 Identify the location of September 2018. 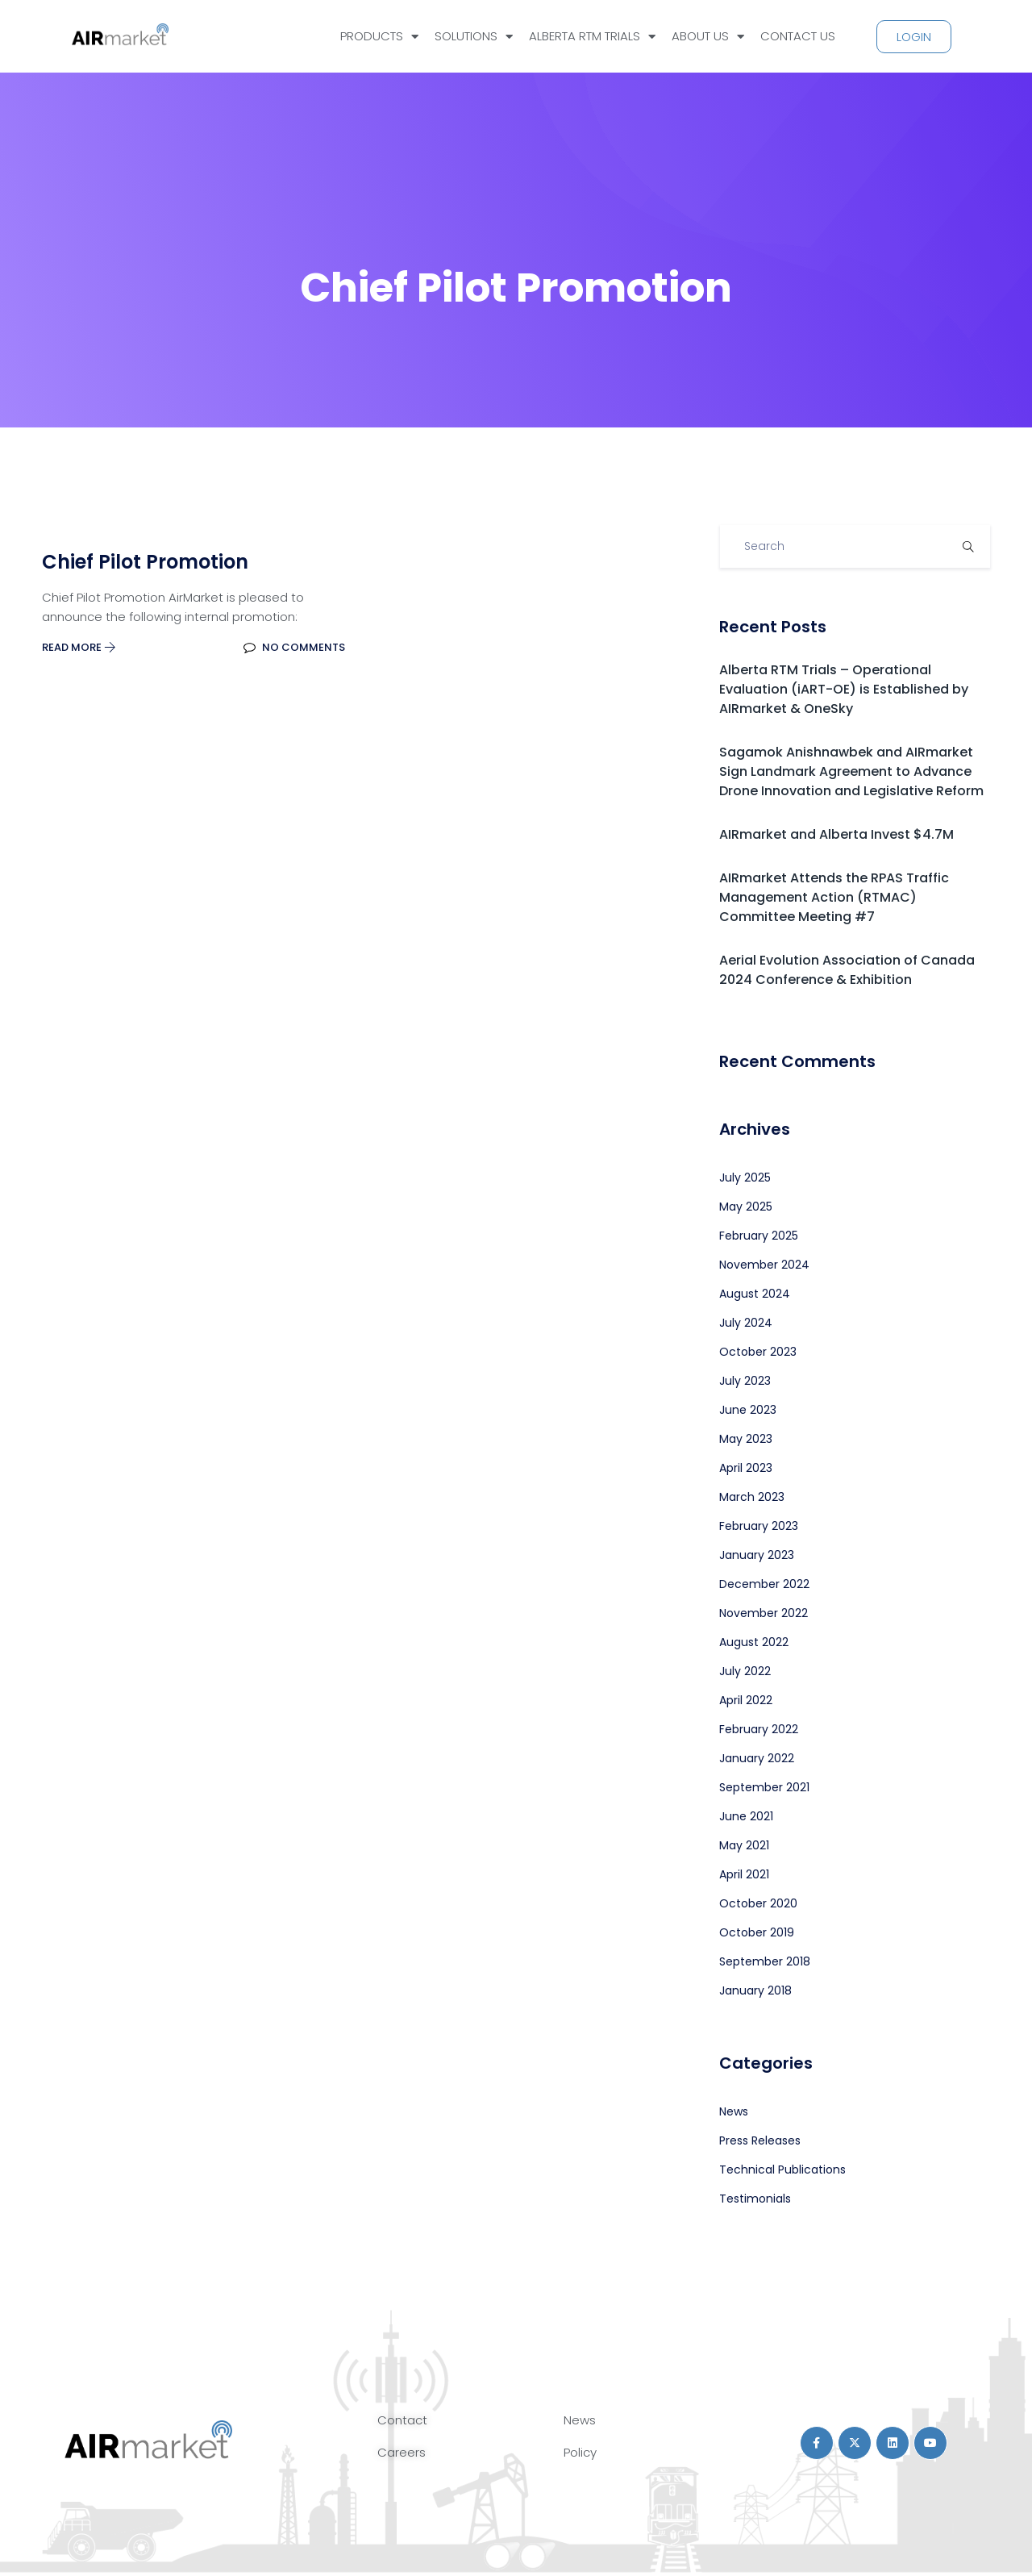
(764, 1961).